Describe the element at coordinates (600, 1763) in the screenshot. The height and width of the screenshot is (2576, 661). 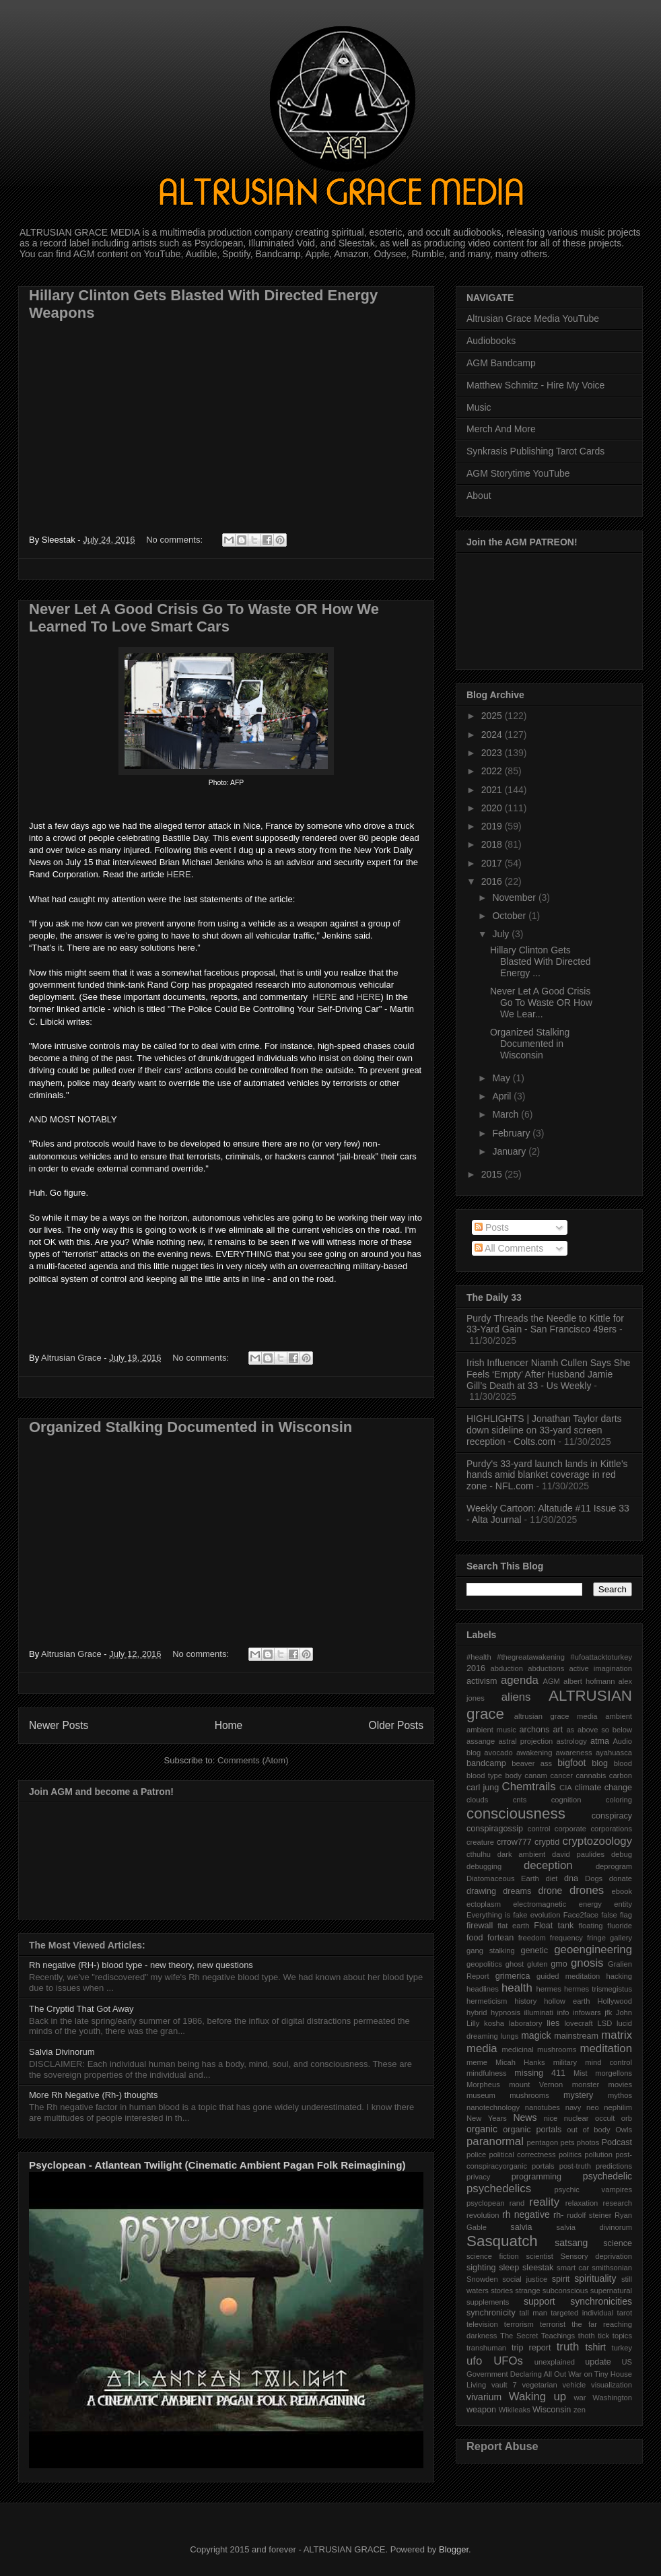
I see `blog` at that location.